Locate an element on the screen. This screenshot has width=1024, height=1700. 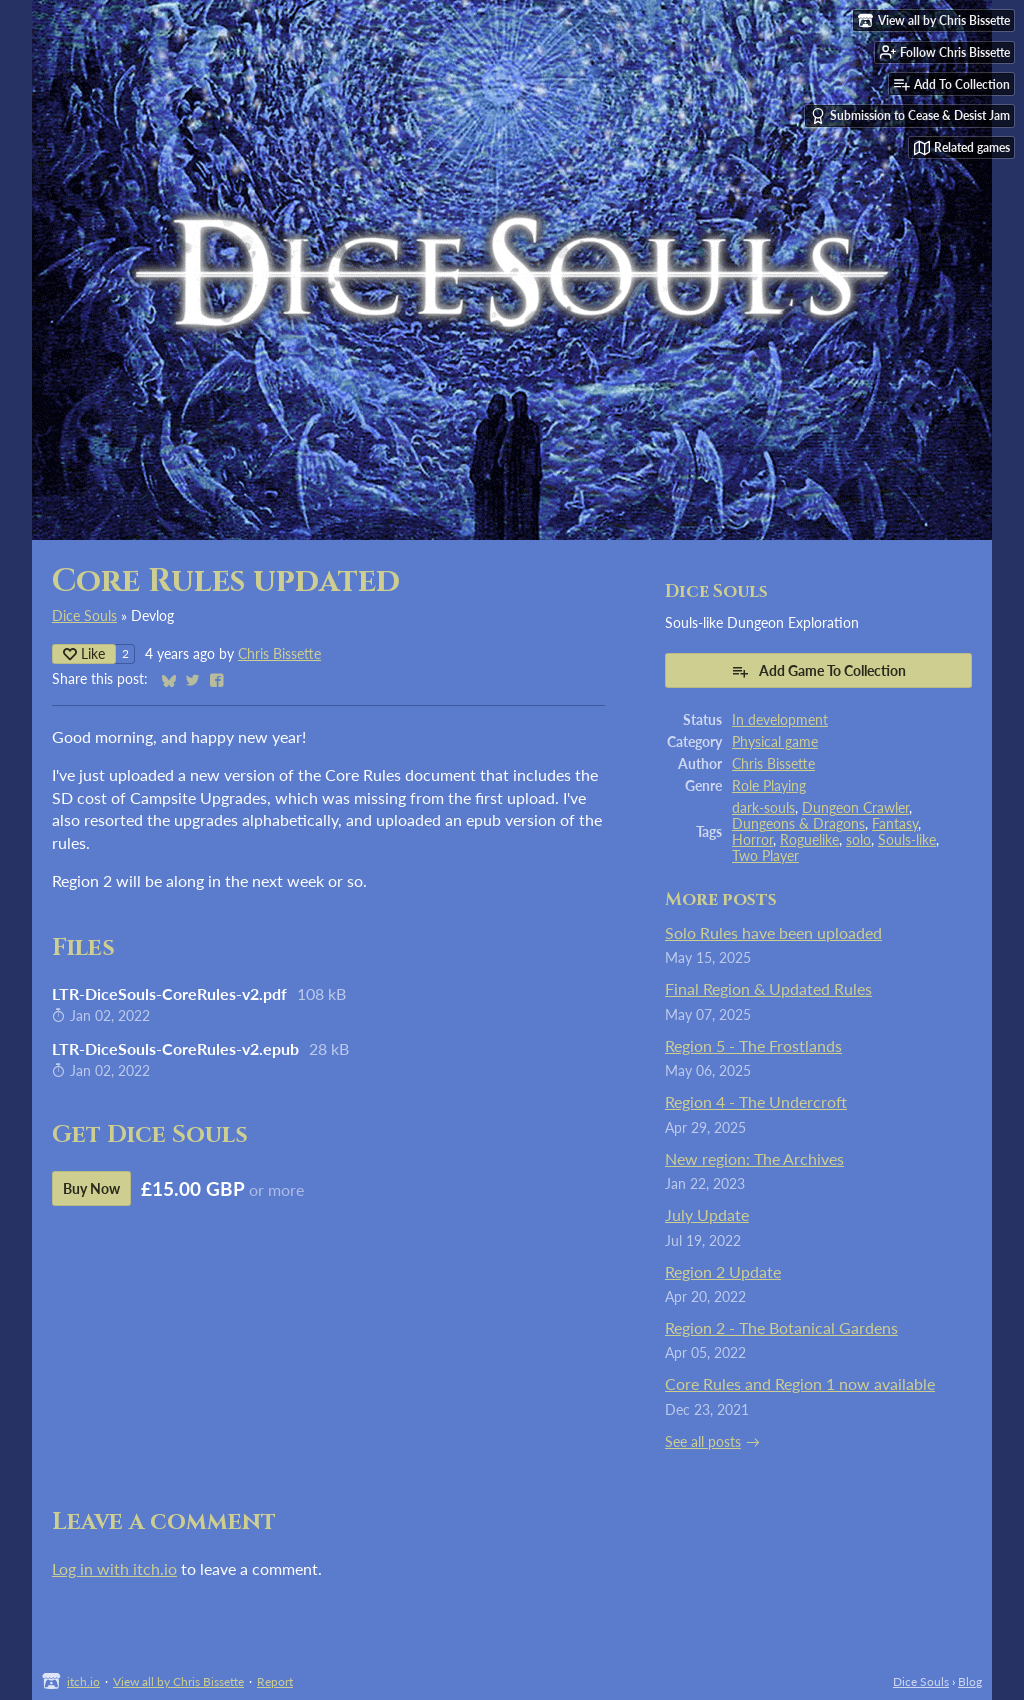
Blog is located at coordinates (970, 1681).